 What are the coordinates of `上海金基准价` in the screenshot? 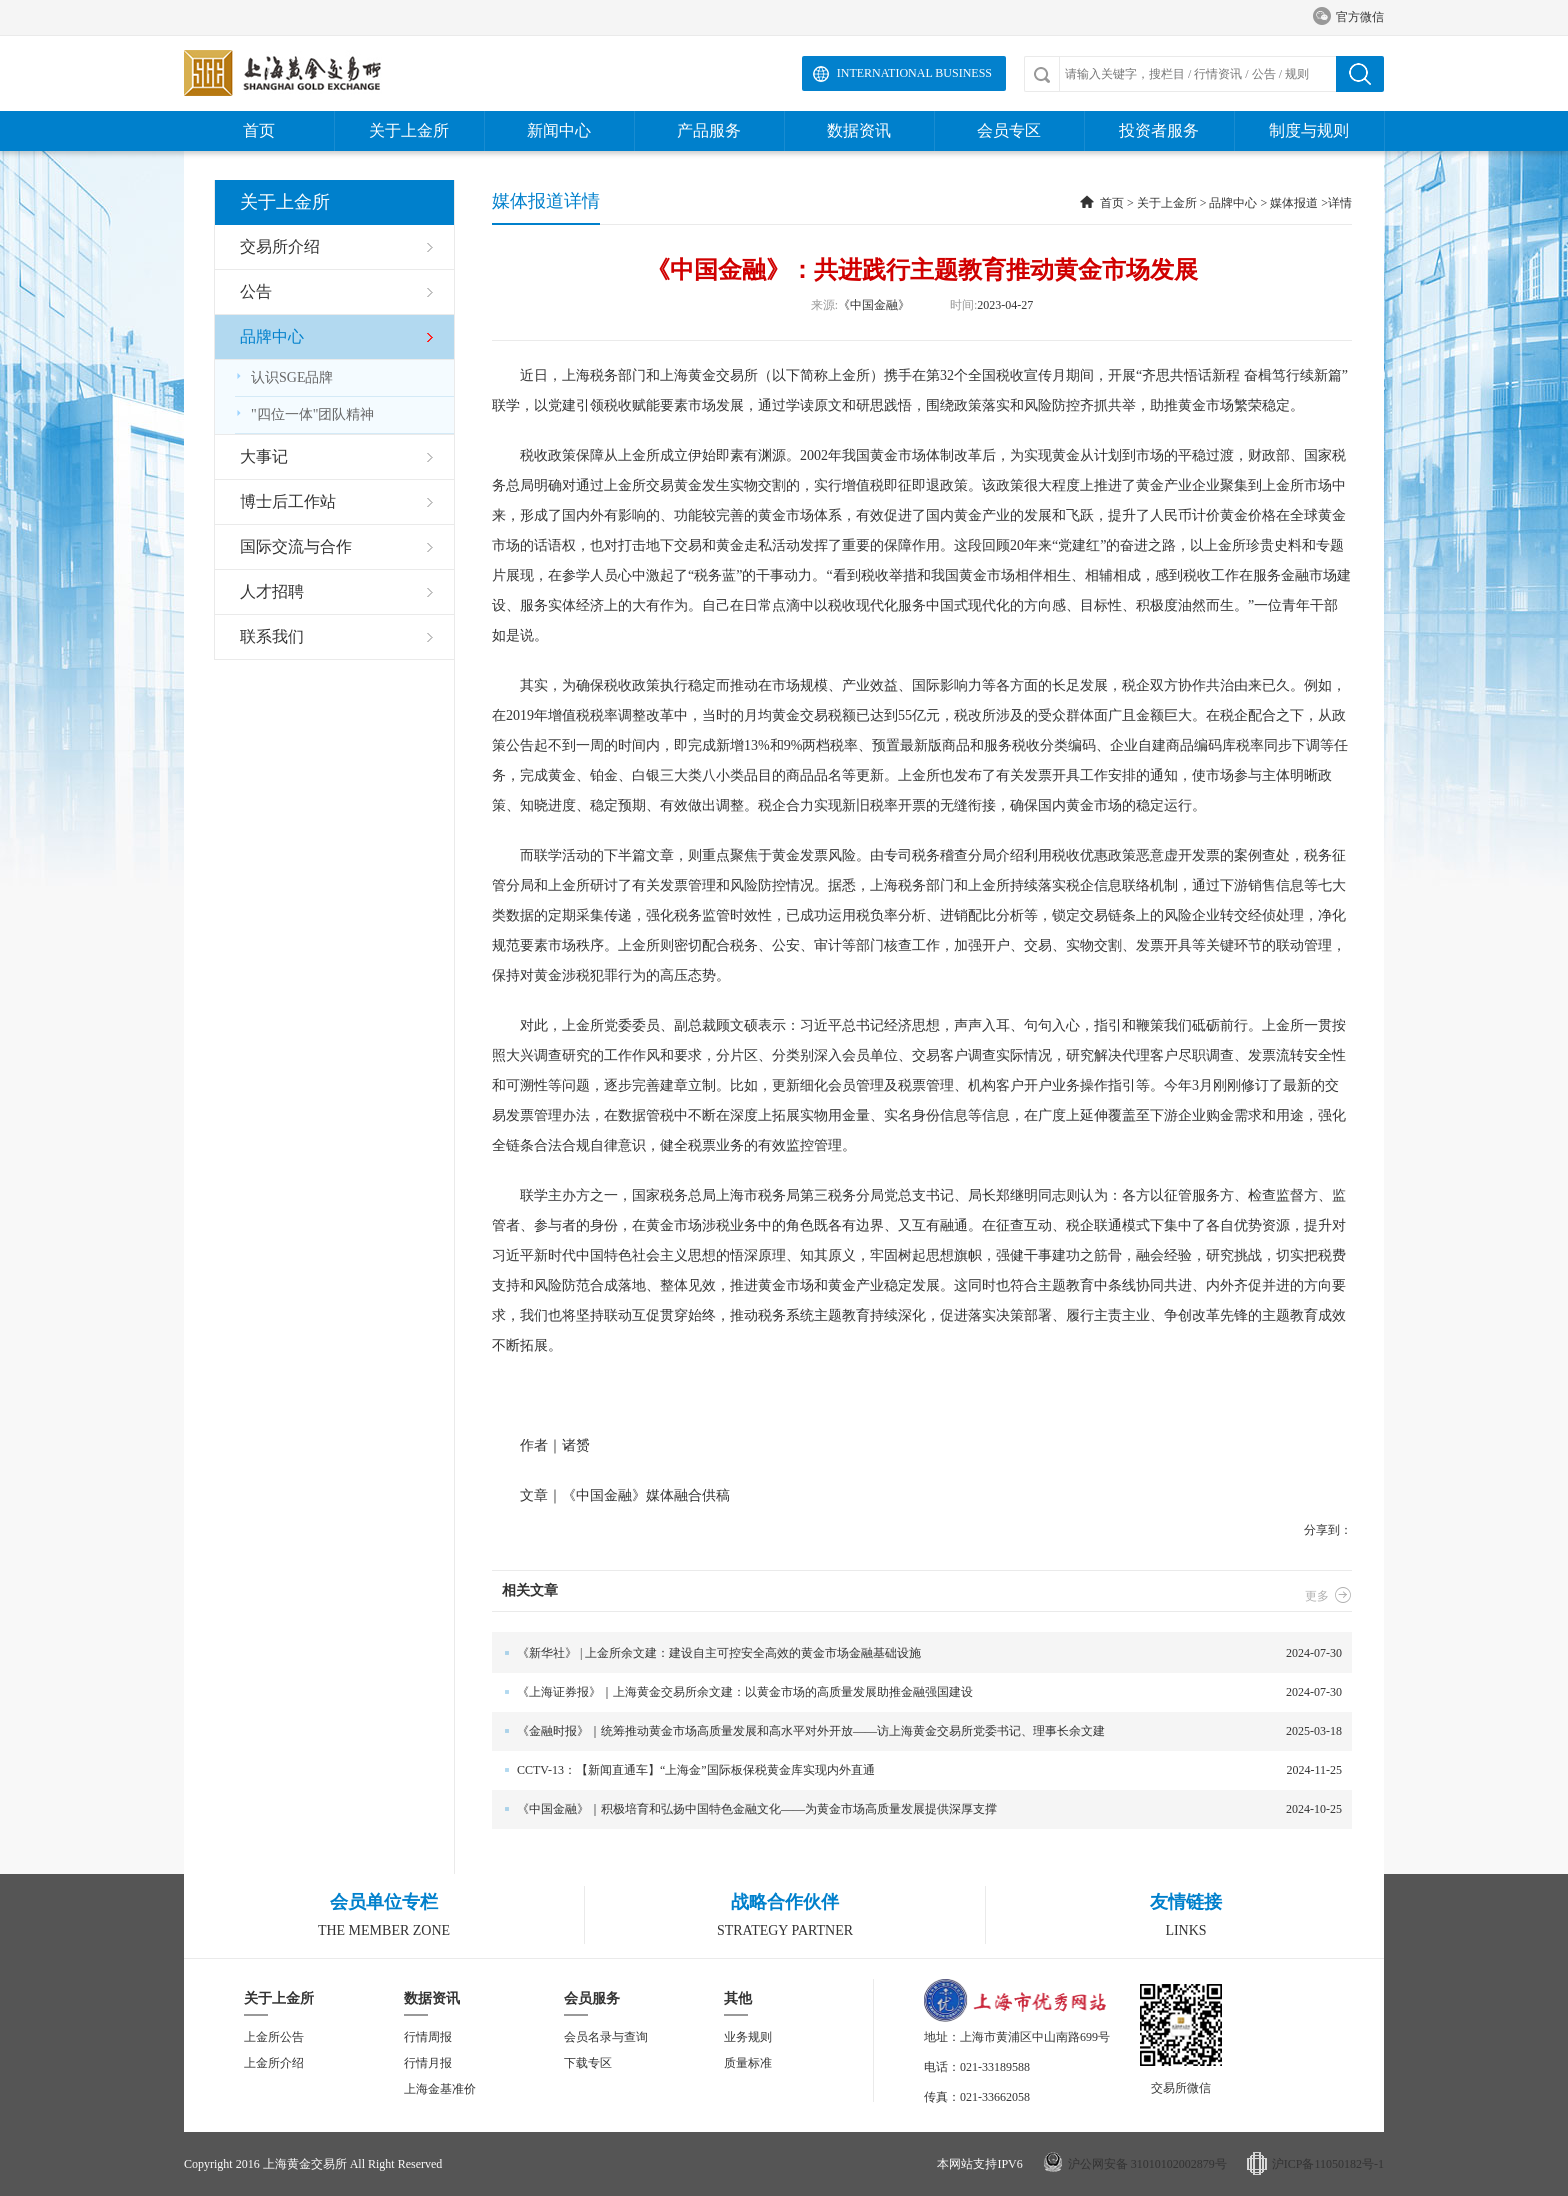 It's located at (440, 2089).